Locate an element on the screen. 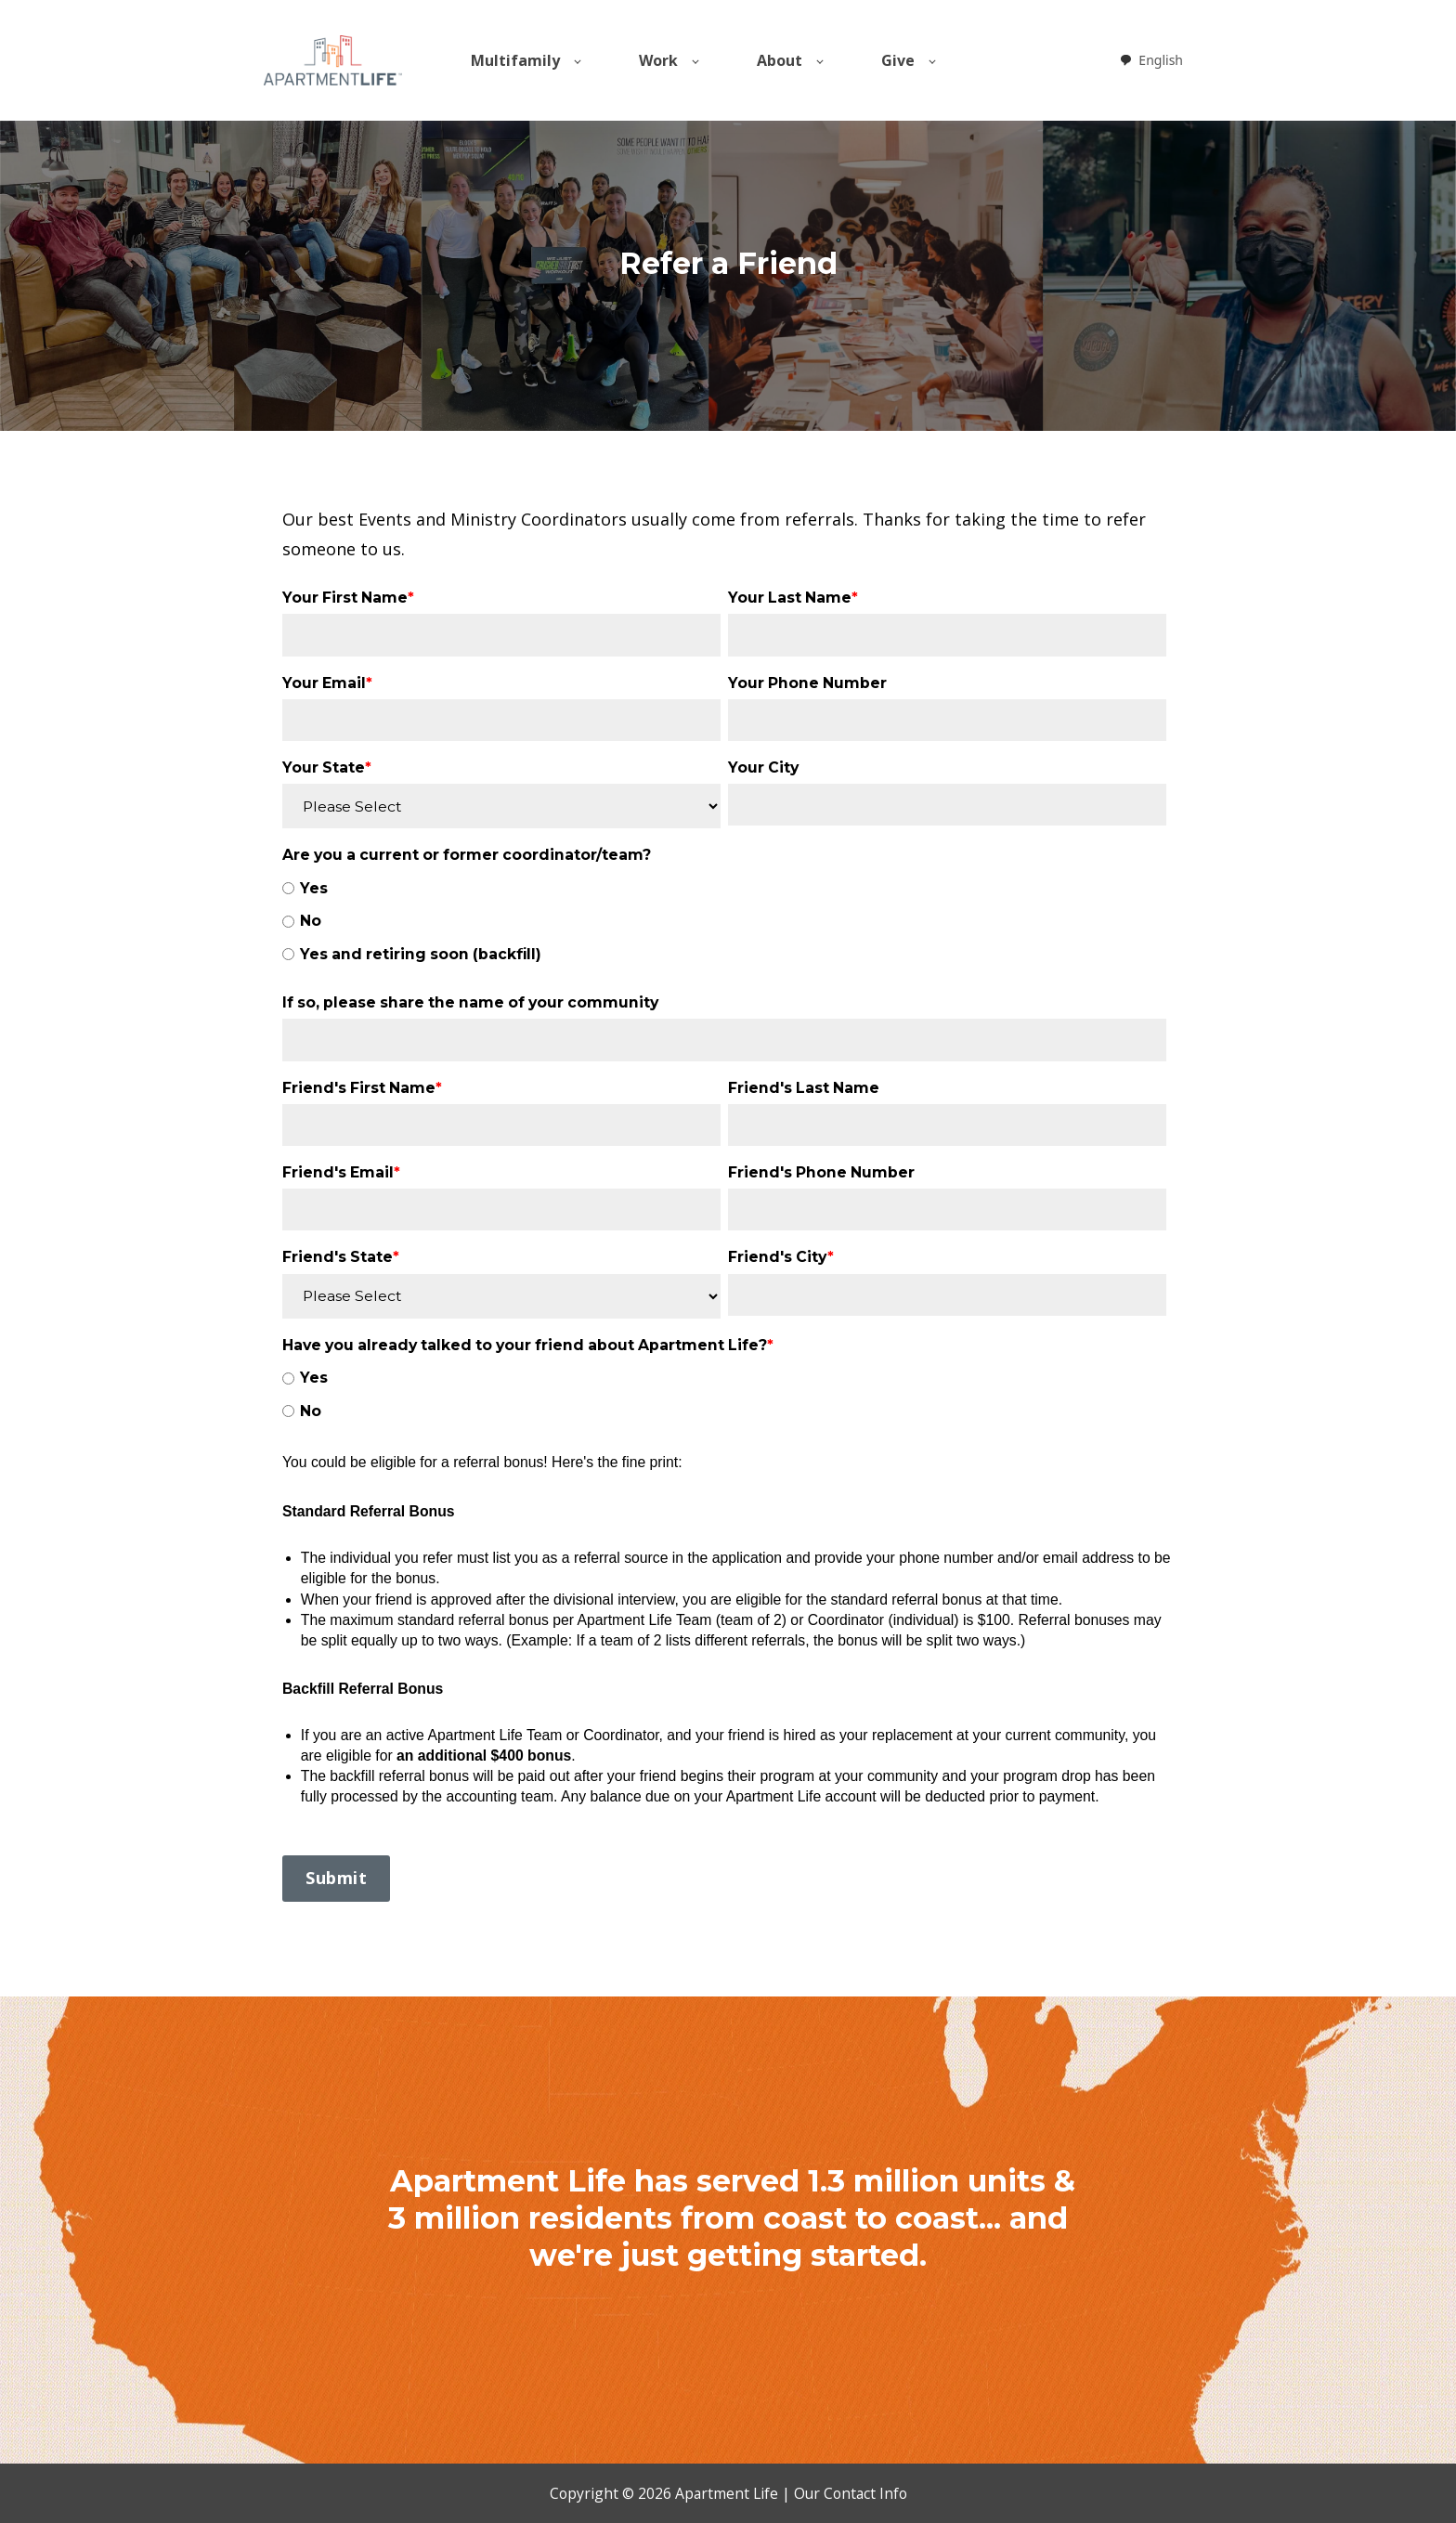  [radio] is located at coordinates (724, 888).